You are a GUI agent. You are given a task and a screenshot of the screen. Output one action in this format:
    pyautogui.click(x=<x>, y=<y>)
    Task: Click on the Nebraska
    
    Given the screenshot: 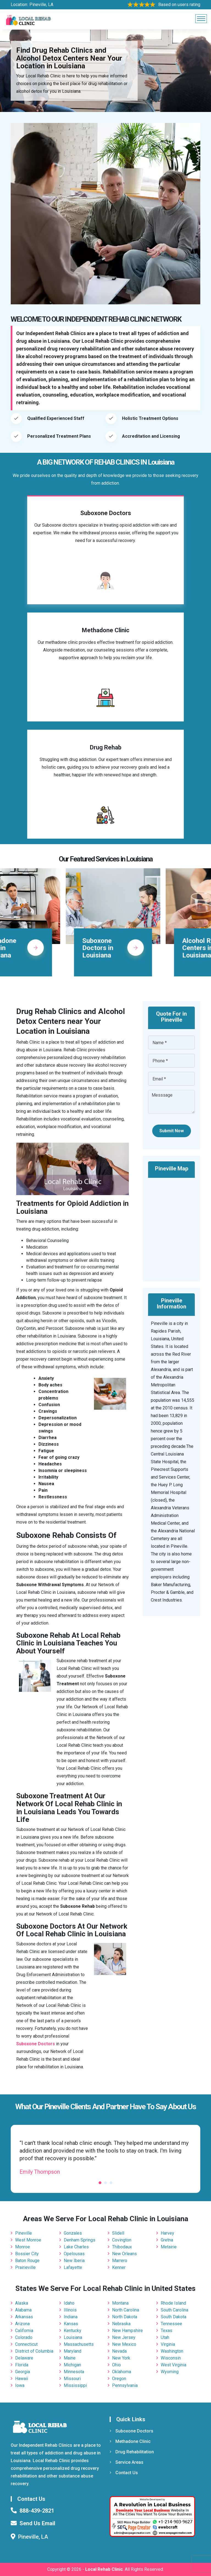 What is the action you would take?
    pyautogui.click(x=121, y=2323)
    